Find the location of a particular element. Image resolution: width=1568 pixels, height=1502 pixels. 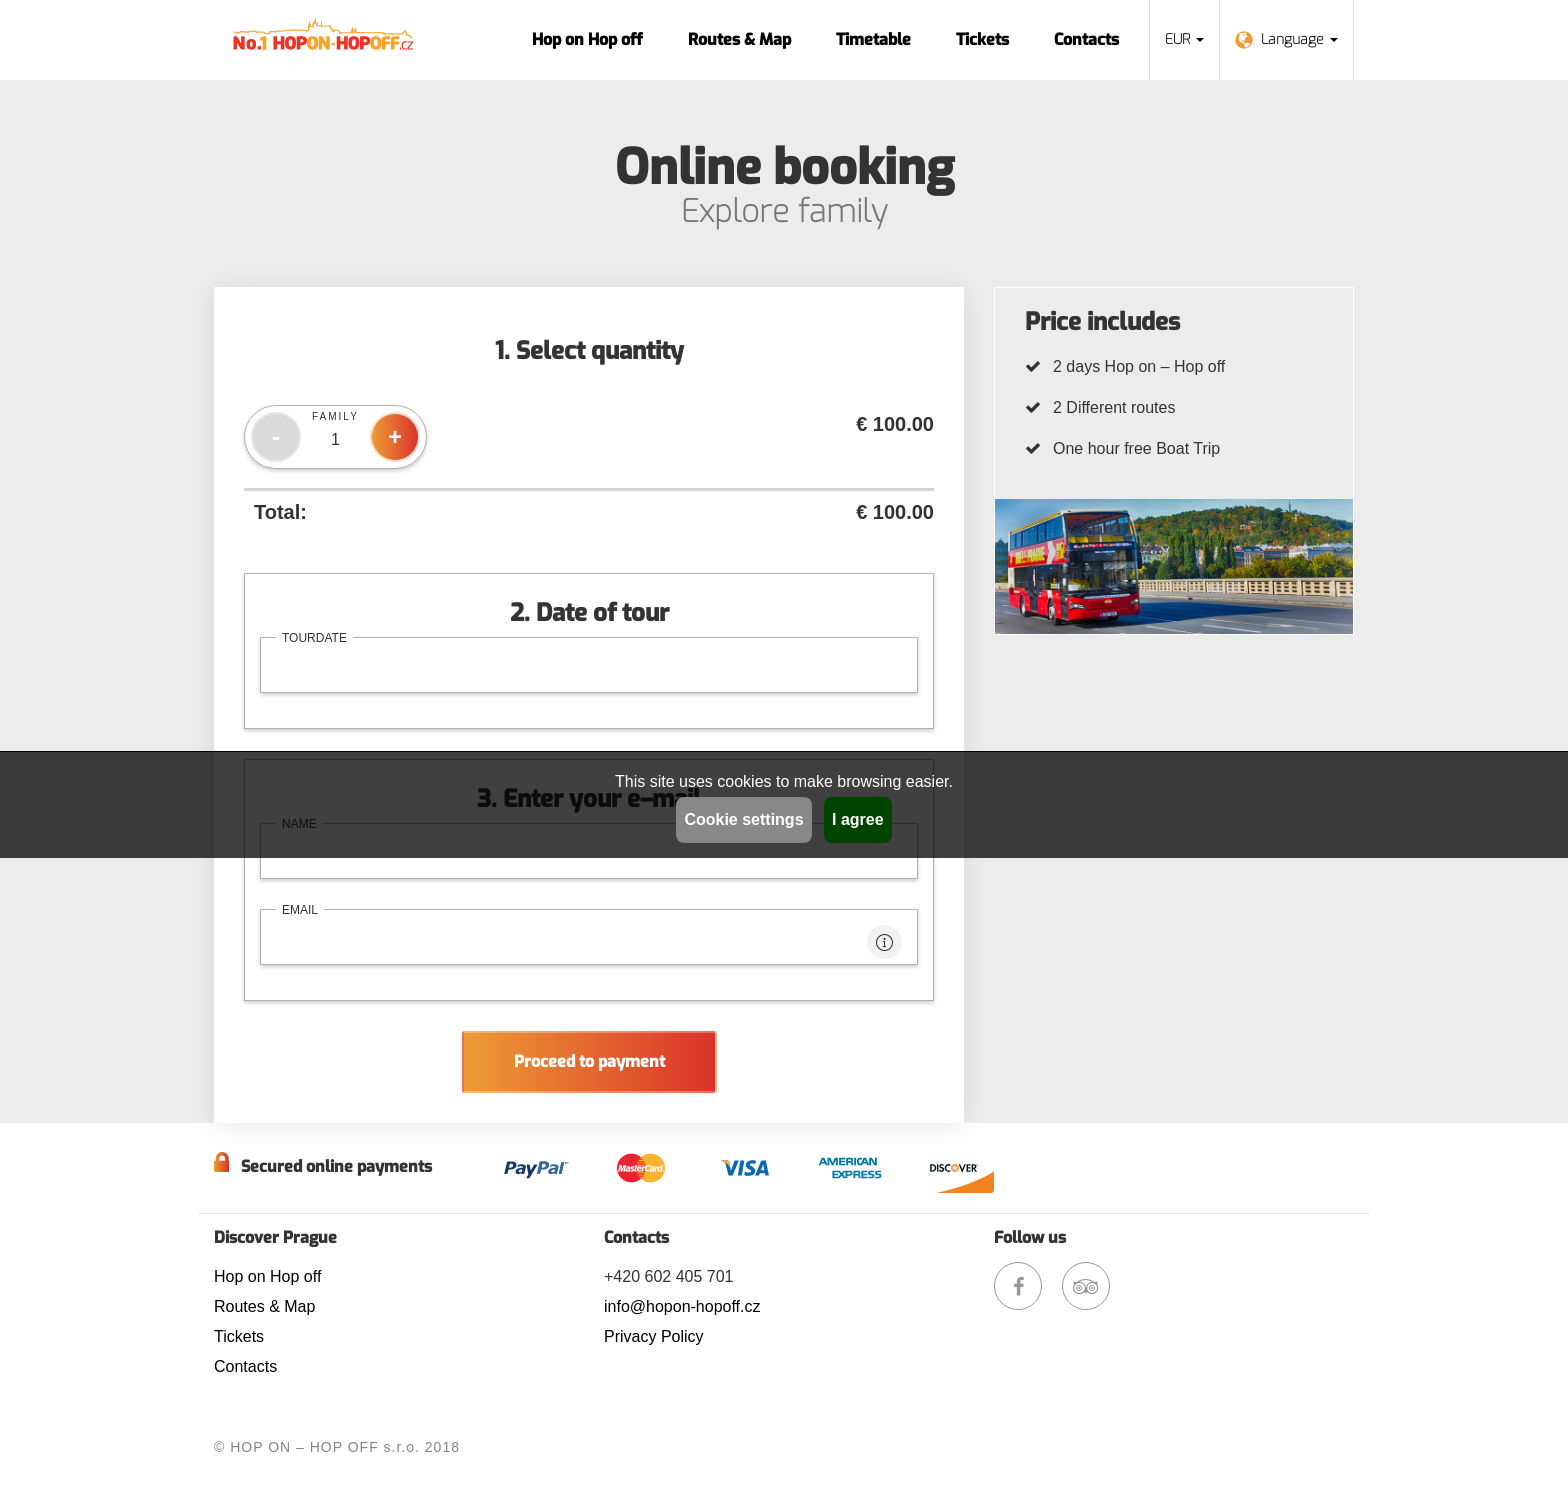

Cookie settings is located at coordinates (743, 819).